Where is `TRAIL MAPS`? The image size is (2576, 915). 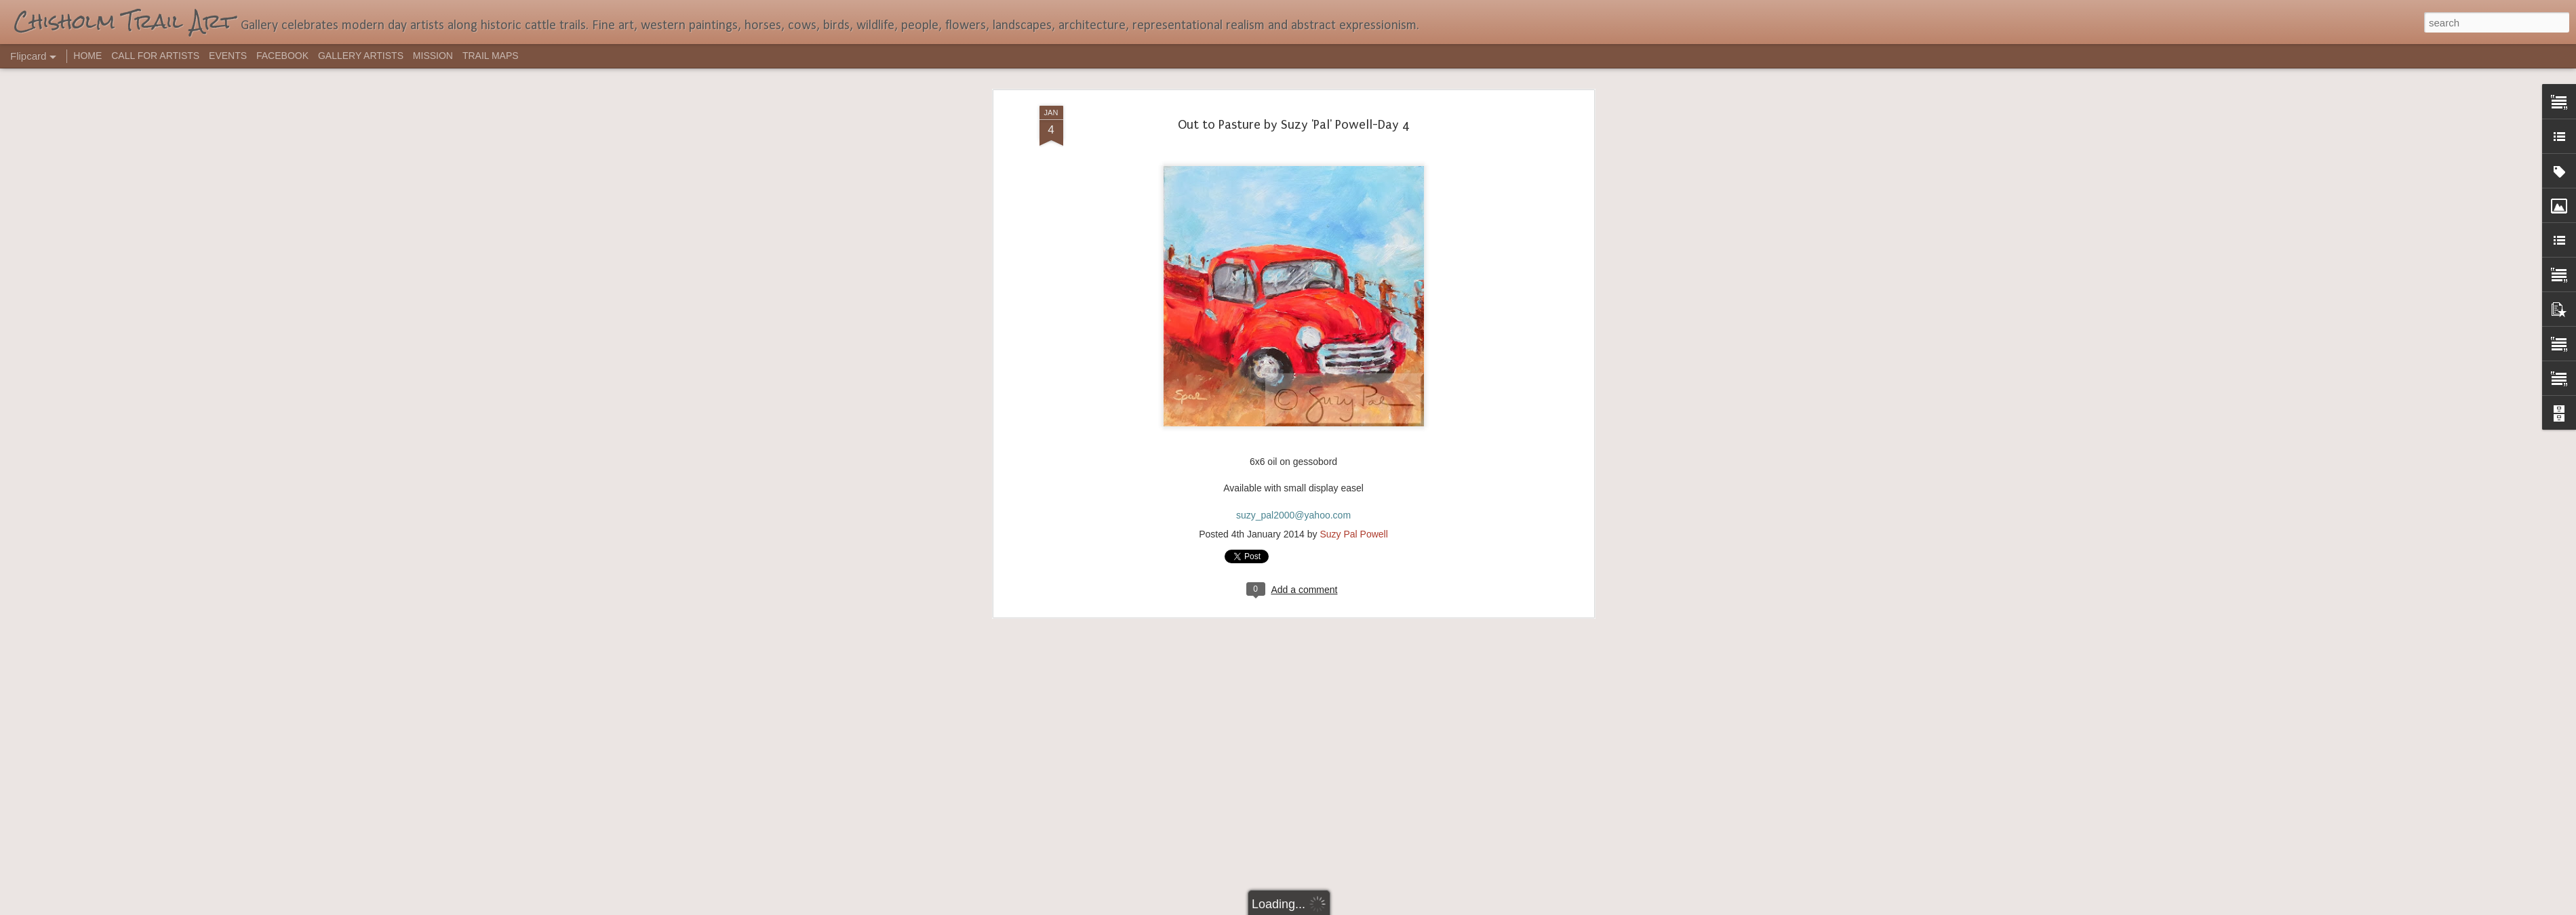
TRAIL MAPS is located at coordinates (490, 55).